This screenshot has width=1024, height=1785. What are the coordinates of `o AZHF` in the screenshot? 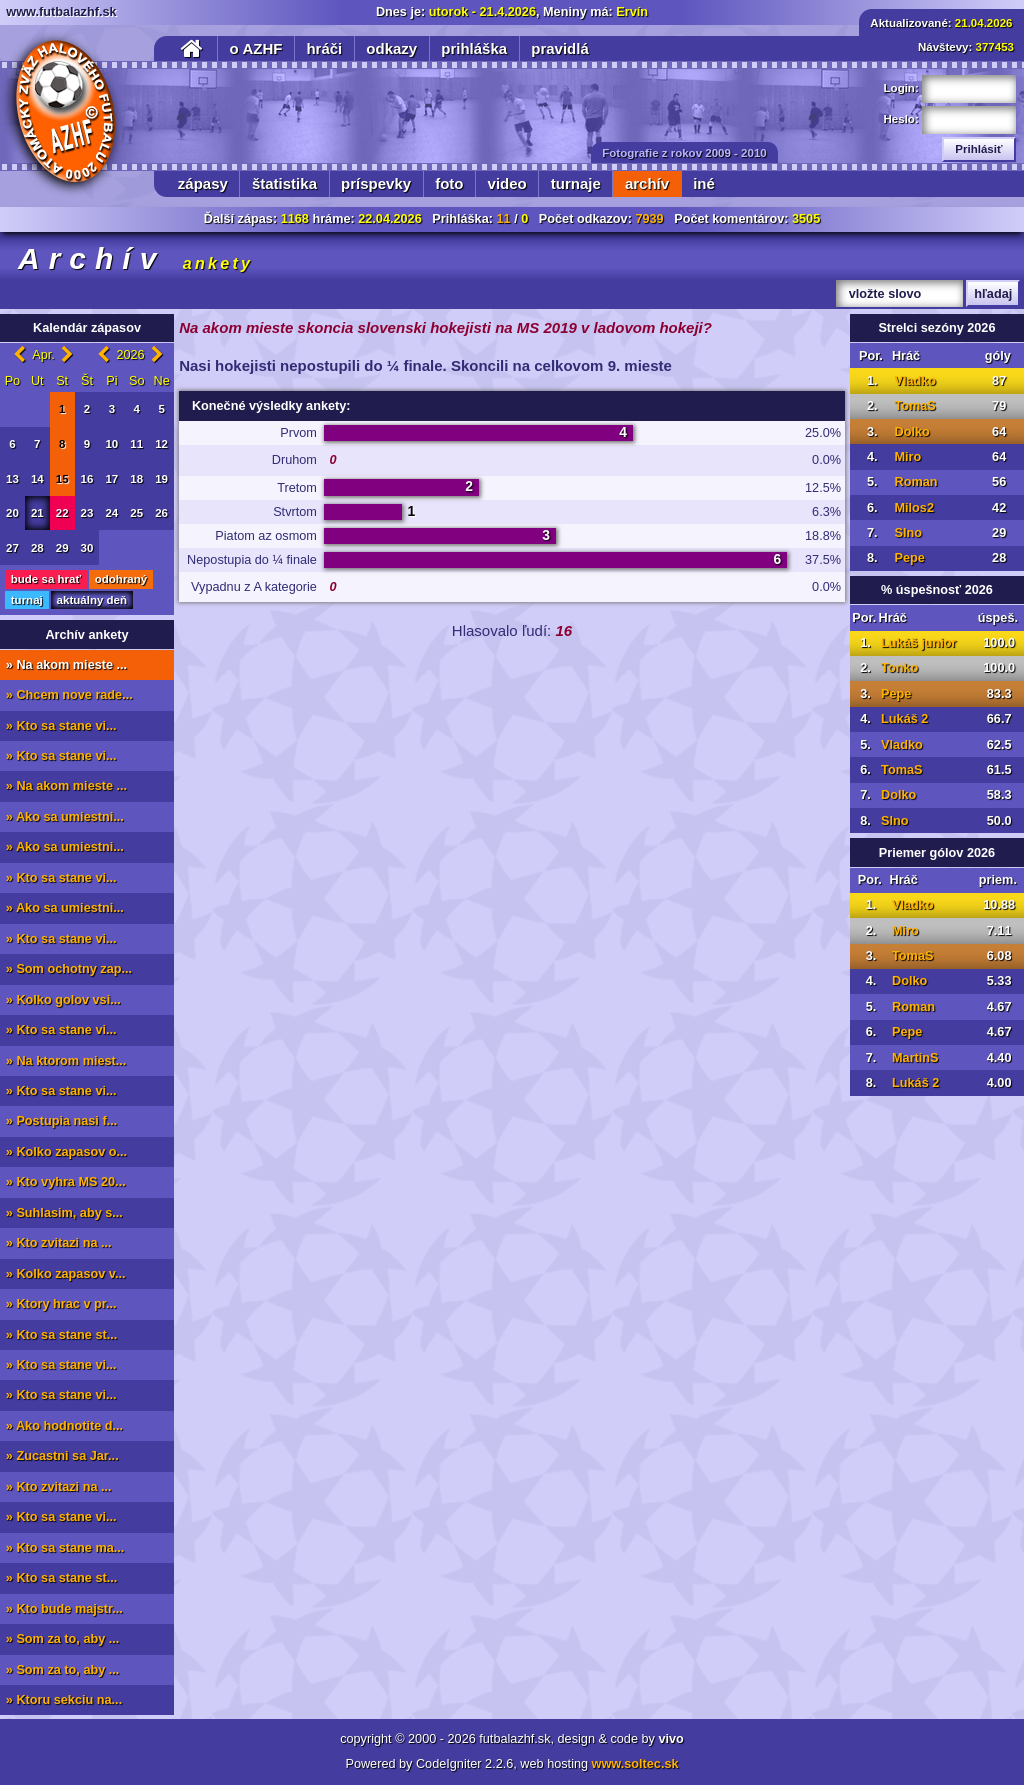 It's located at (256, 48).